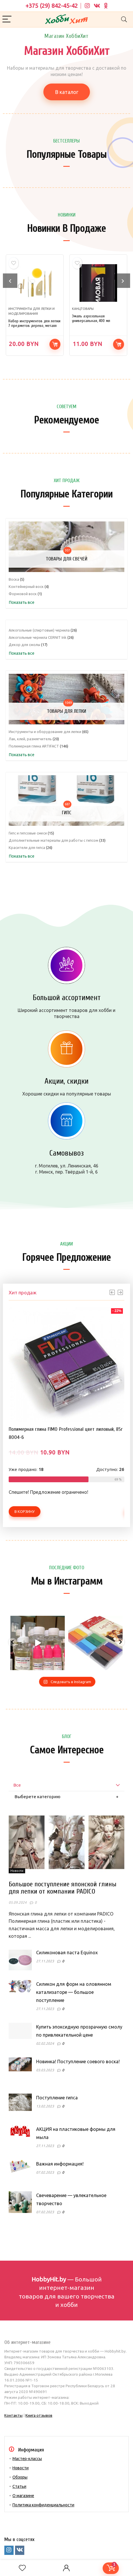 The width and height of the screenshot is (133, 2576). Describe the element at coordinates (22, 2568) in the screenshot. I see `[Wishlist]` at that location.